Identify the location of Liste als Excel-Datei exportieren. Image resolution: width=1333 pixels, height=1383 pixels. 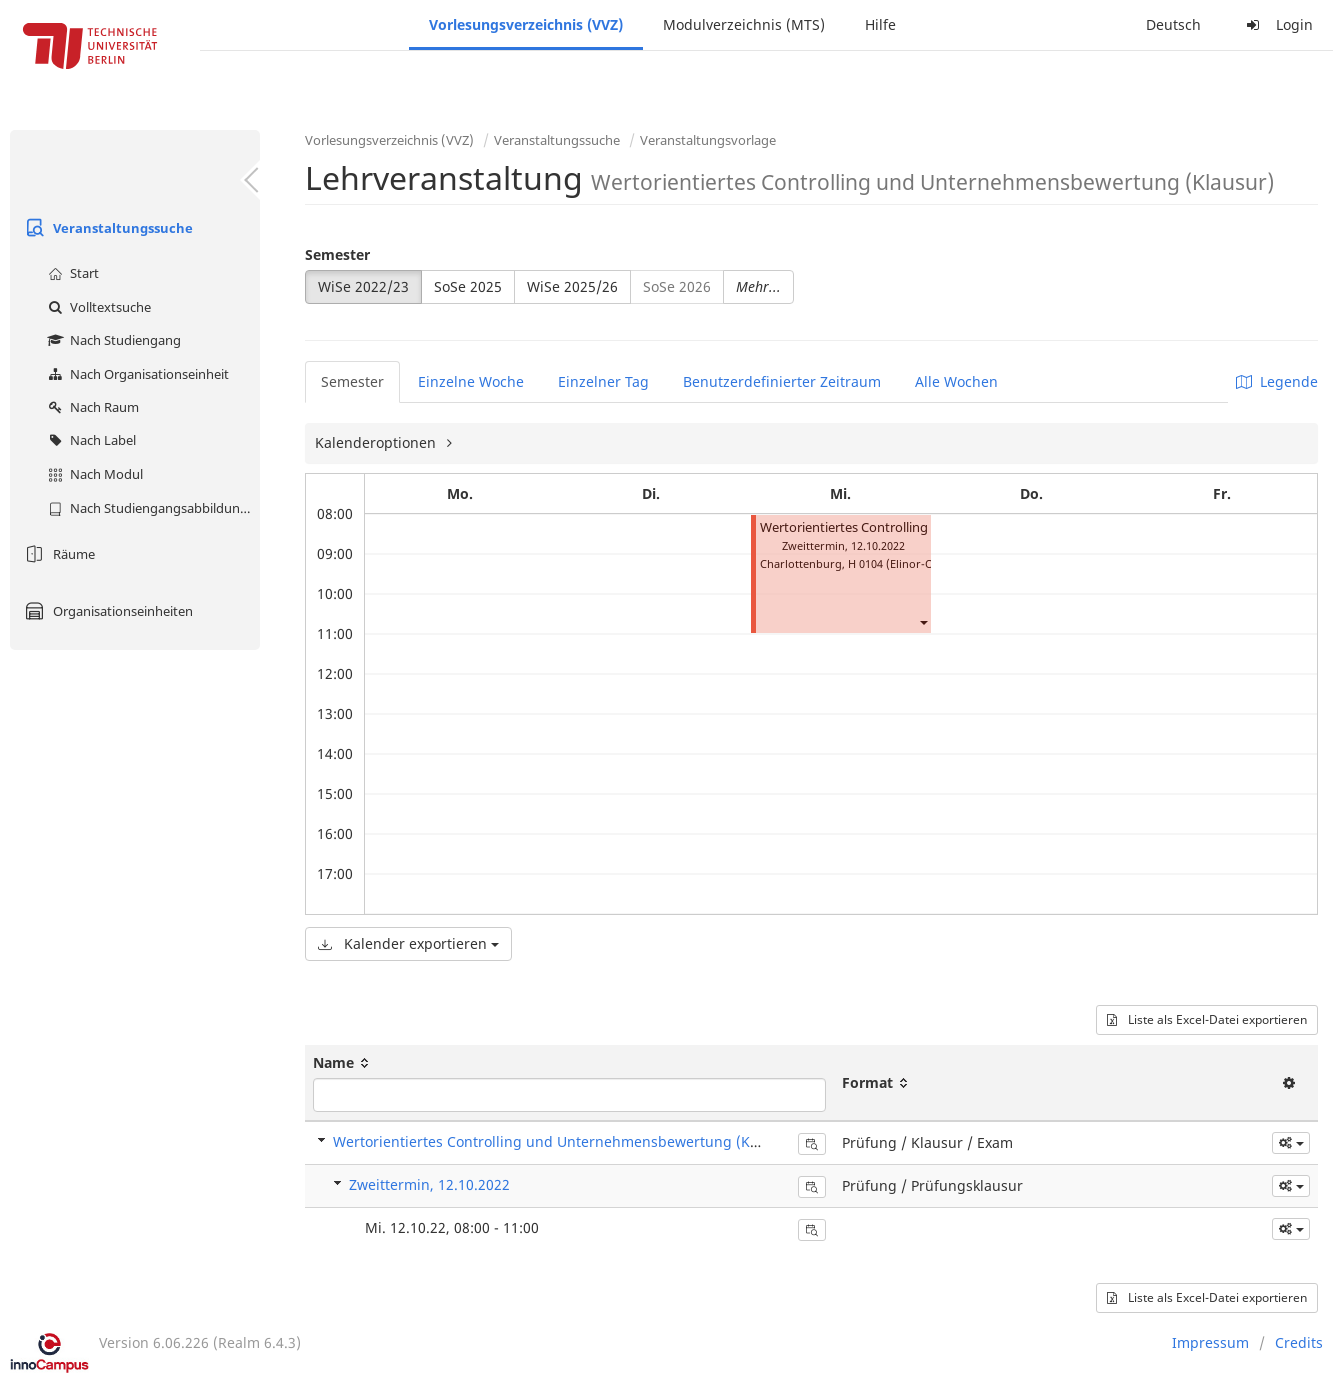
(1207, 1019).